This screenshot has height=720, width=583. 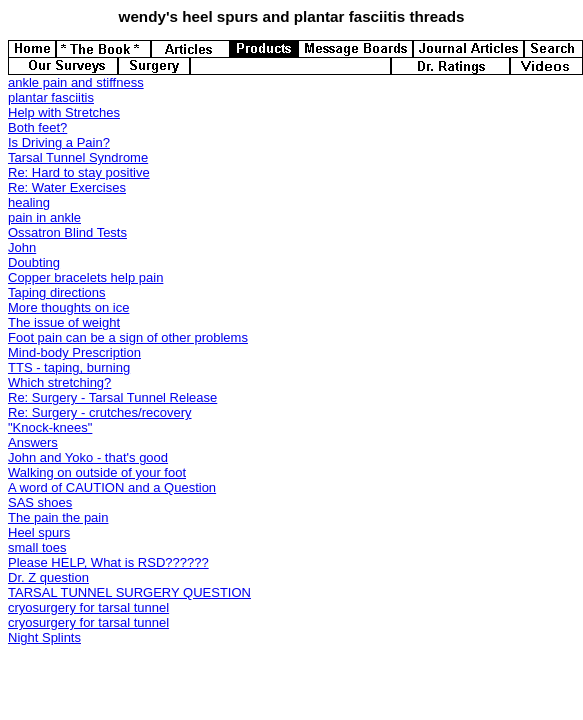 I want to click on Answers, so click(x=33, y=442).